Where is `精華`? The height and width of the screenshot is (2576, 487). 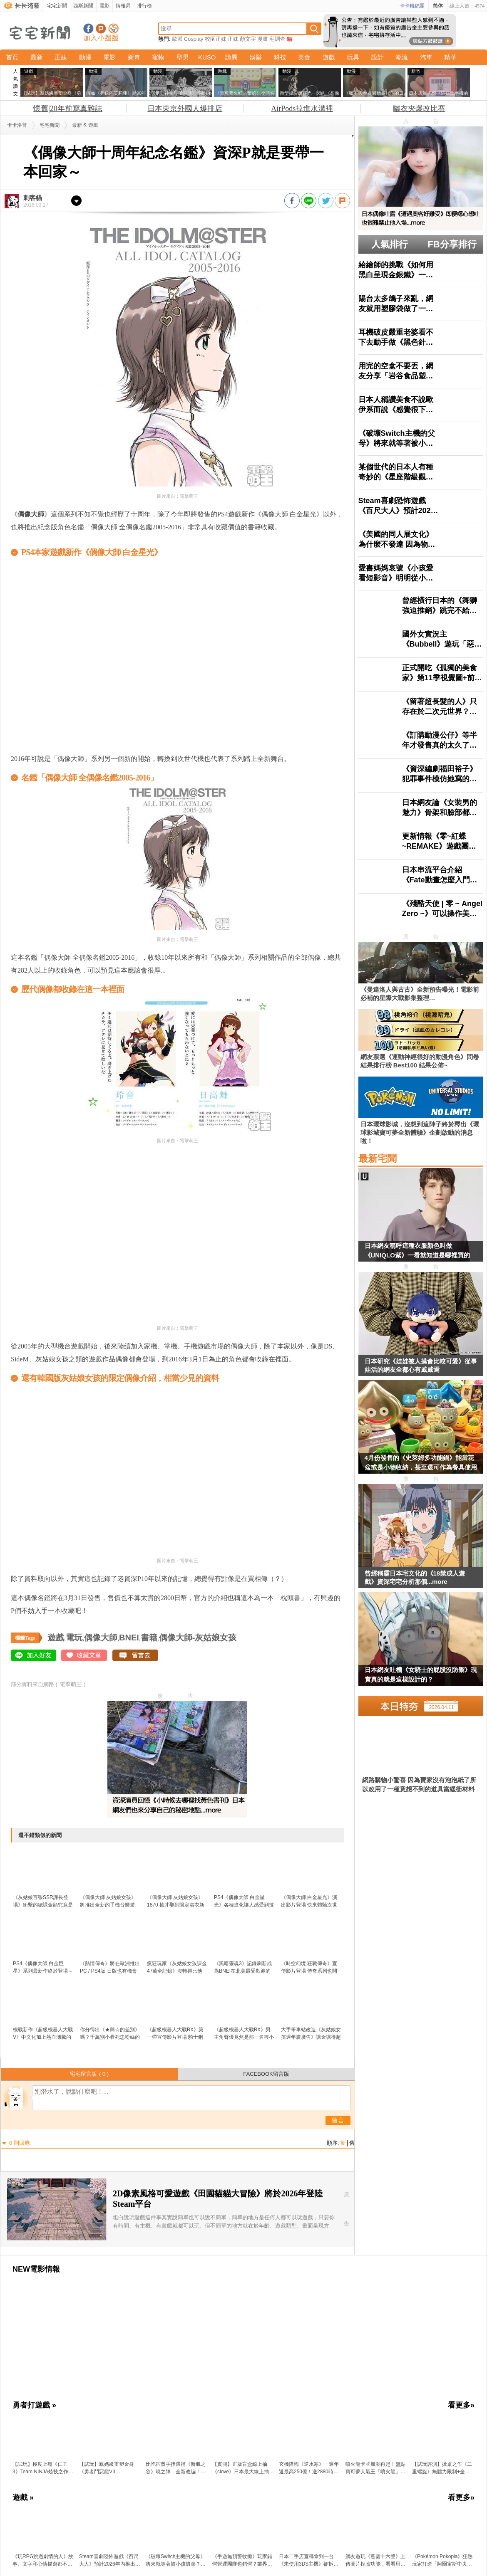
精華 is located at coordinates (450, 57).